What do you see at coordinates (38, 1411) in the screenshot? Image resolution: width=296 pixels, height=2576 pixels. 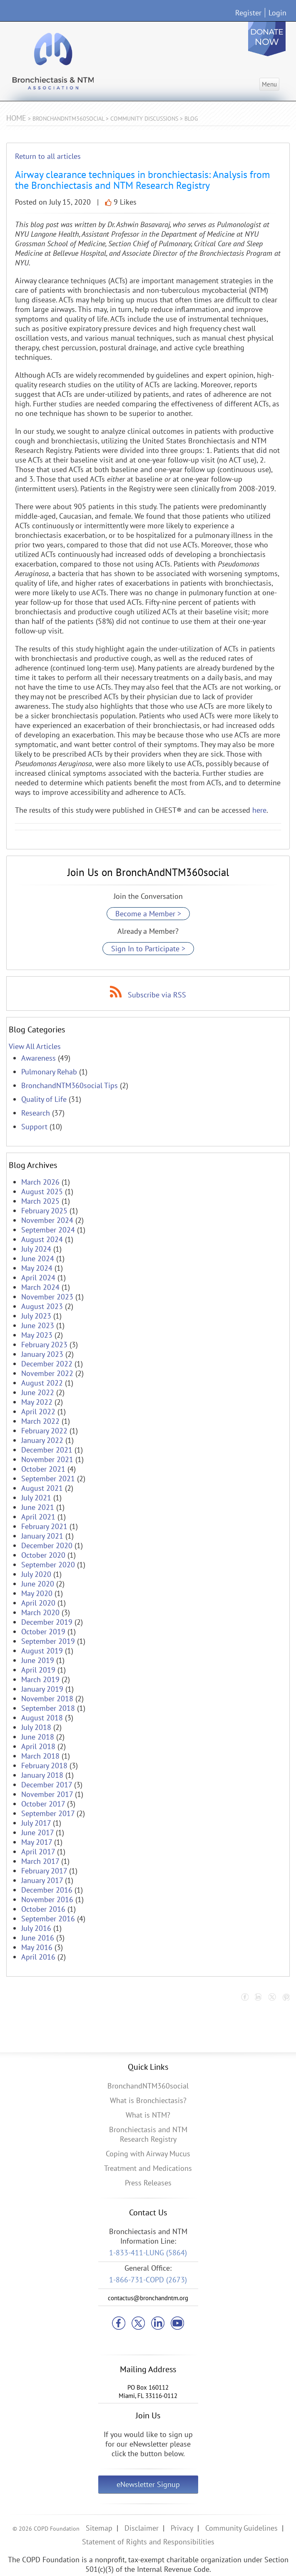 I see `April 2022` at bounding box center [38, 1411].